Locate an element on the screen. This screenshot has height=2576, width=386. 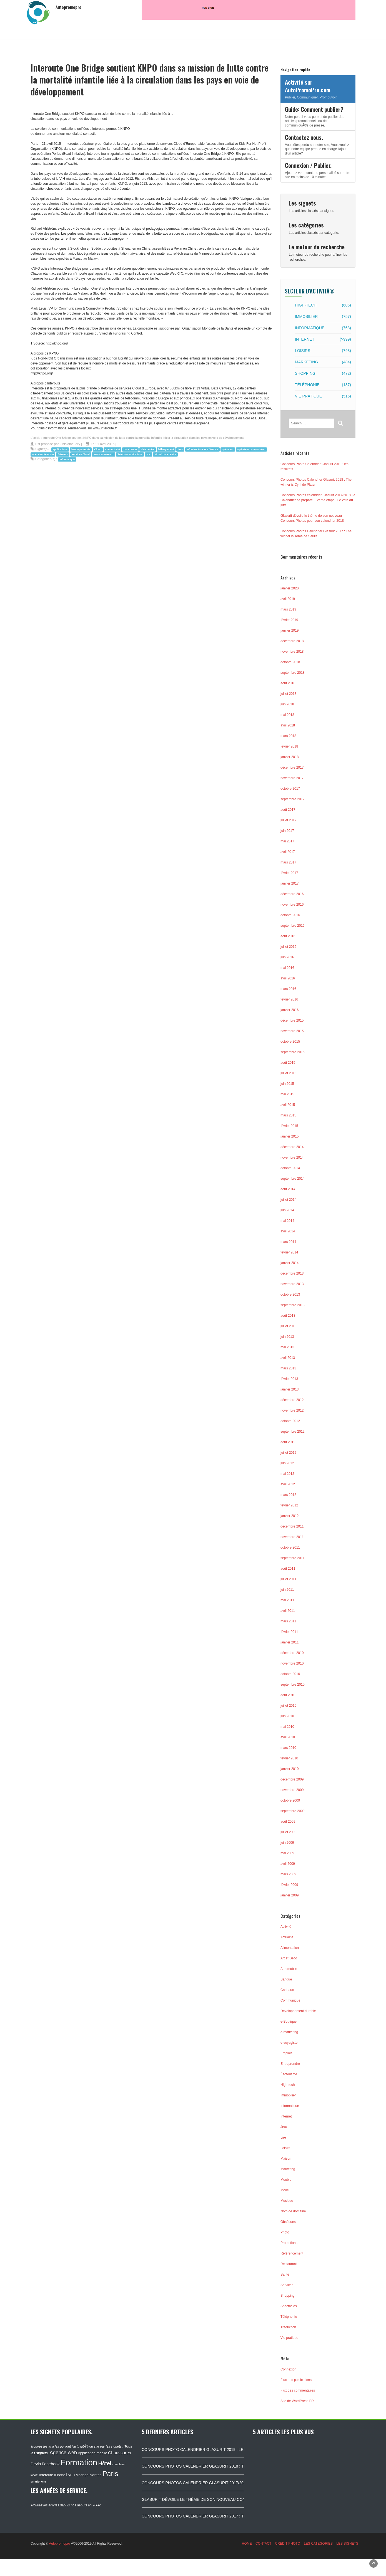
Banque is located at coordinates (286, 1979).